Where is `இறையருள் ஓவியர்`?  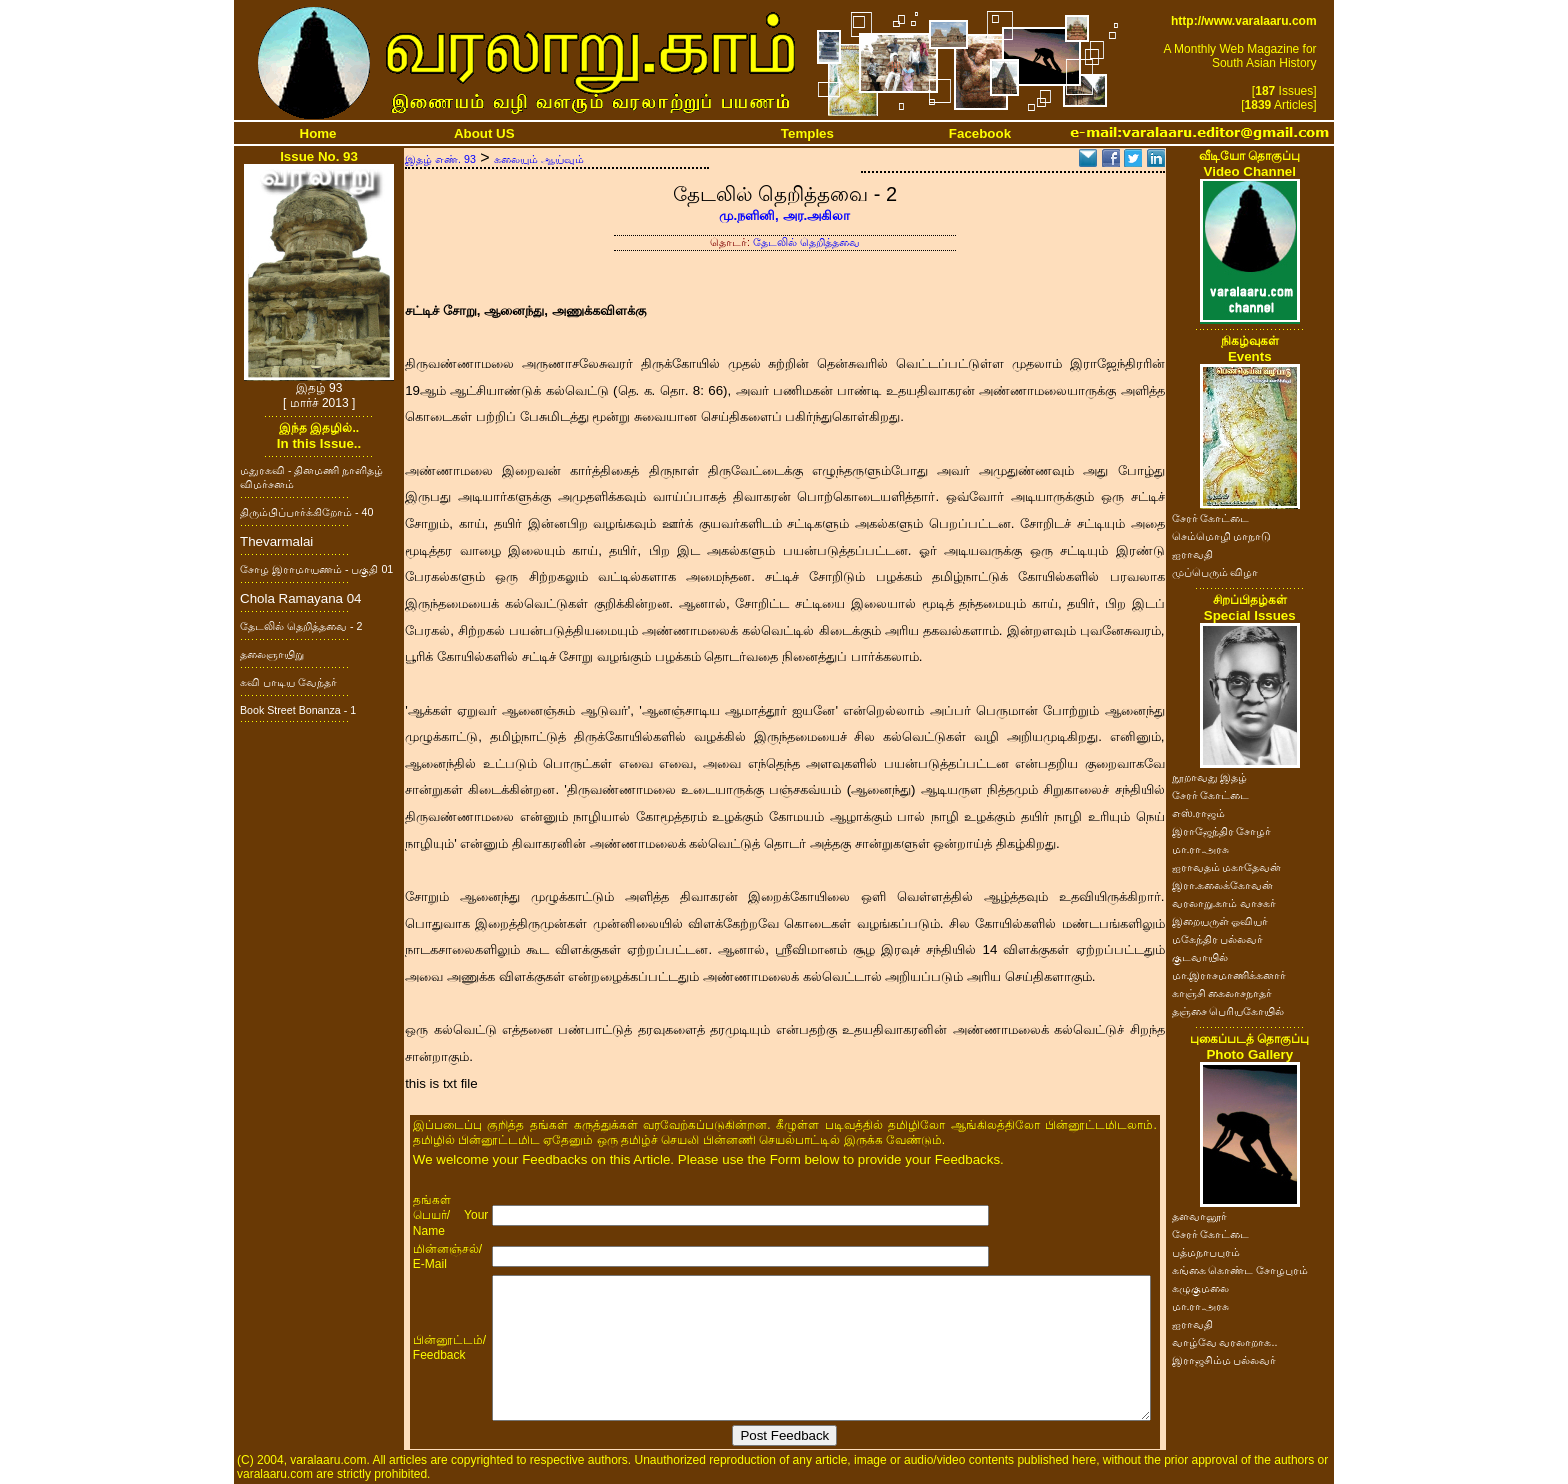 இறையருள் ஓவியர் is located at coordinates (1220, 921).